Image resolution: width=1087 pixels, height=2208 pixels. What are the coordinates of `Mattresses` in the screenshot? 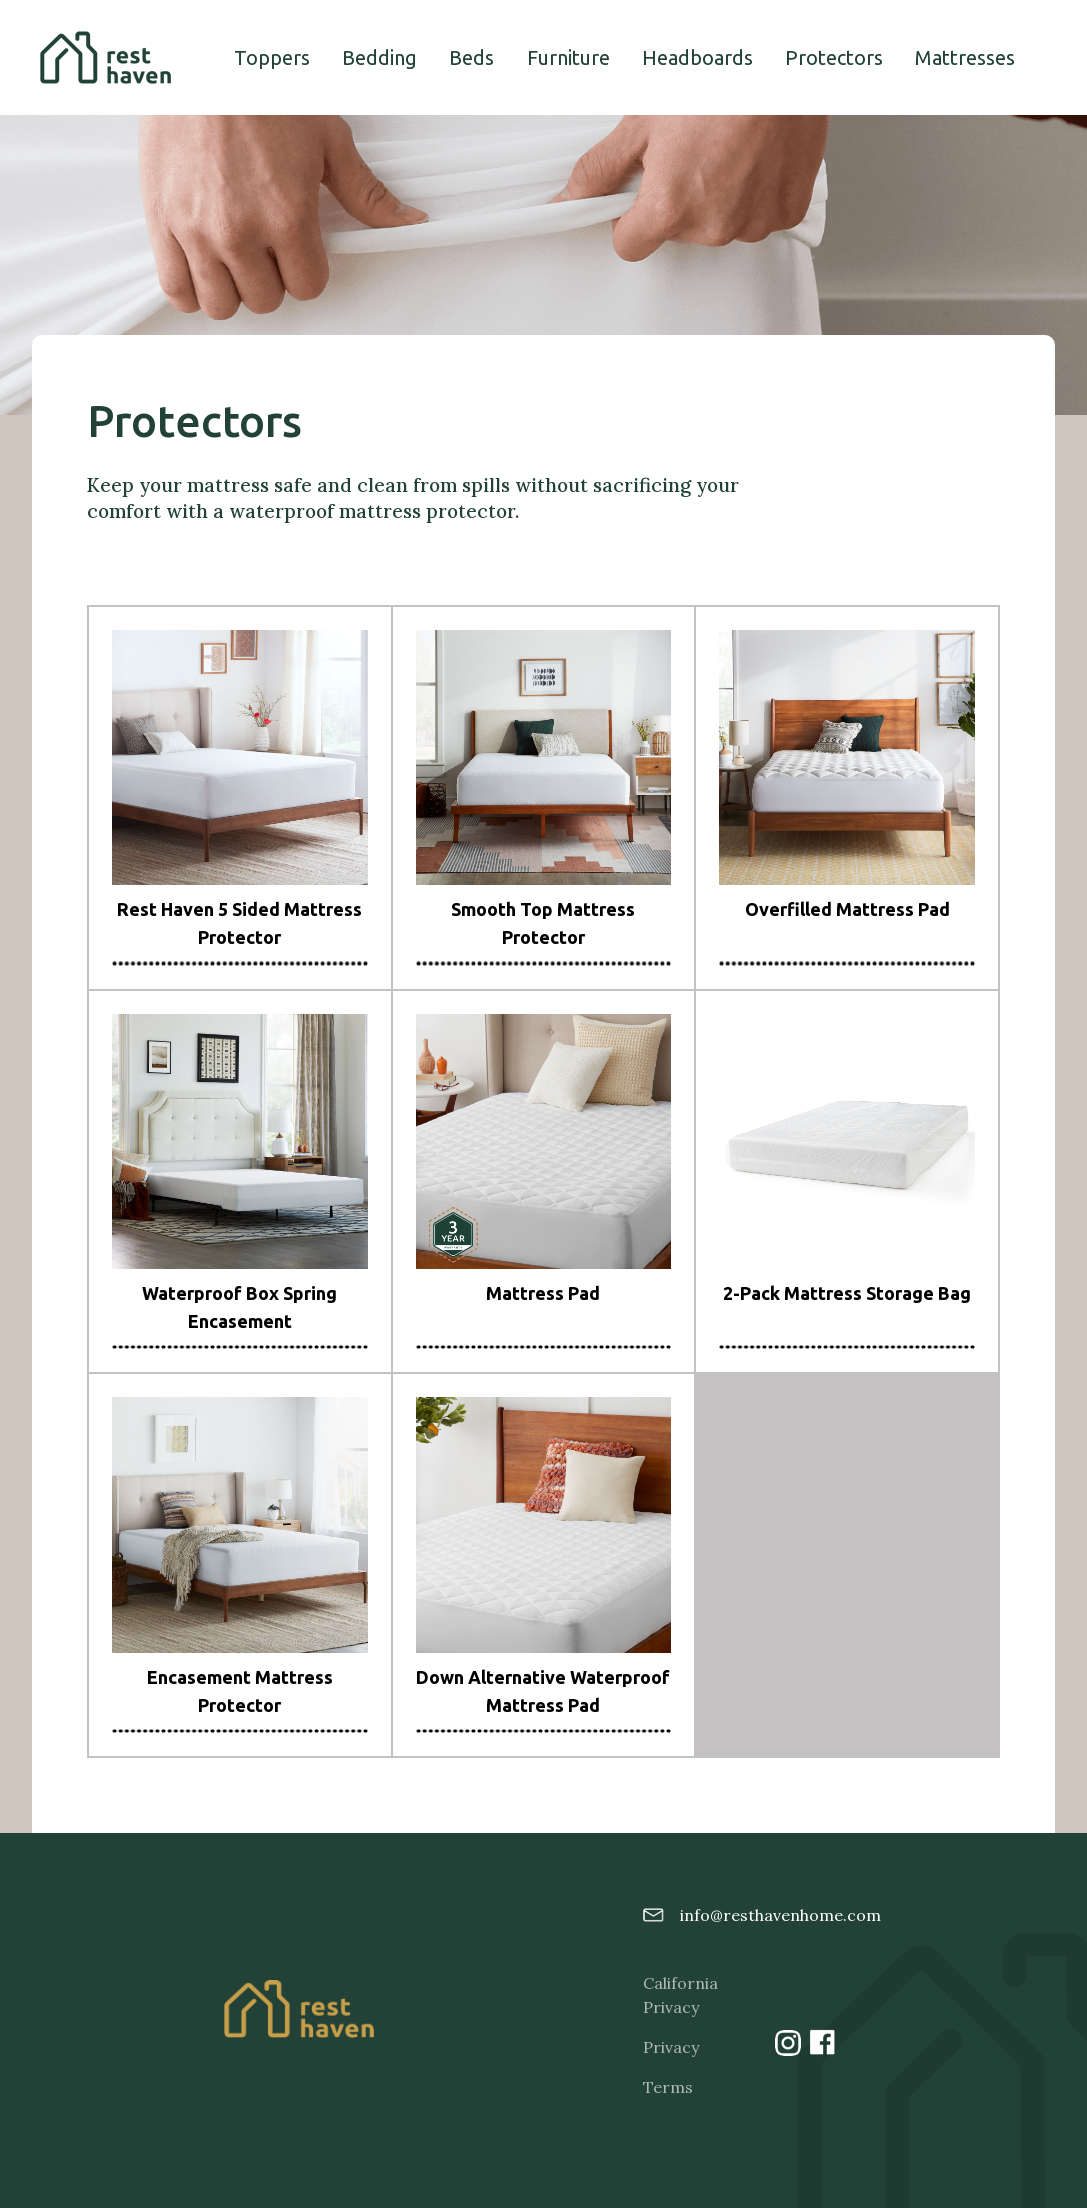 It's located at (965, 57).